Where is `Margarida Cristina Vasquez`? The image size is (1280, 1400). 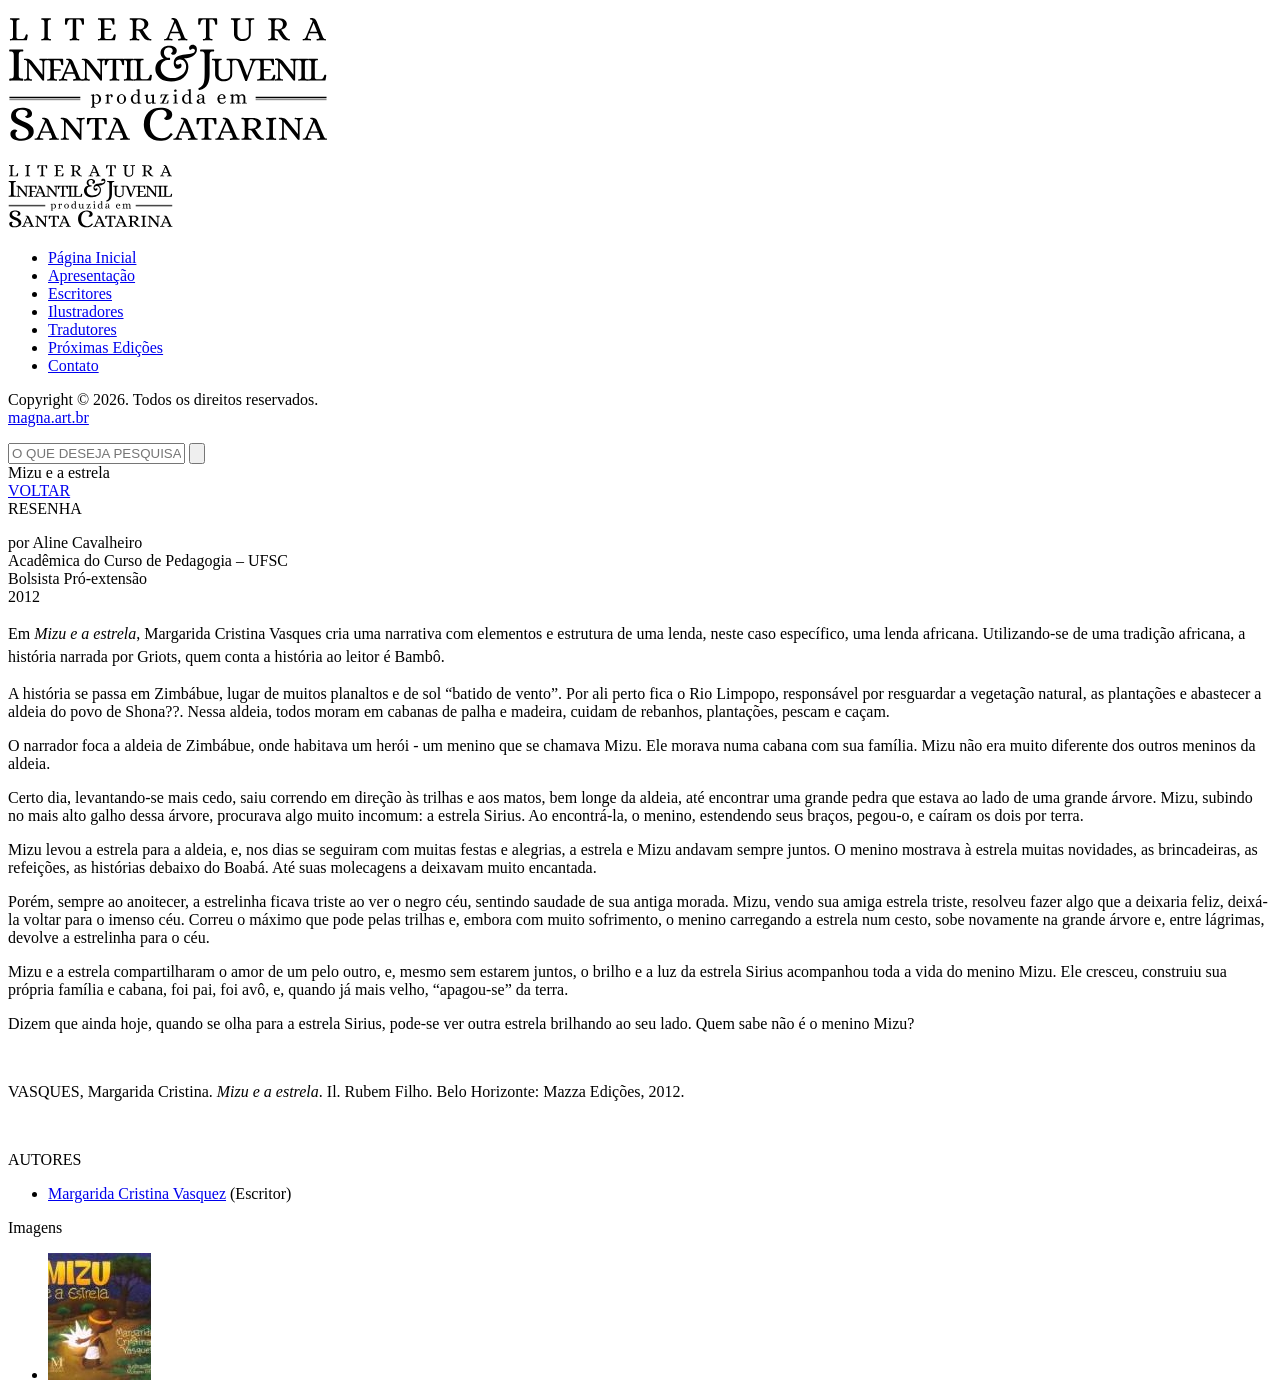 Margarida Cristina Vasquez is located at coordinates (137, 1193).